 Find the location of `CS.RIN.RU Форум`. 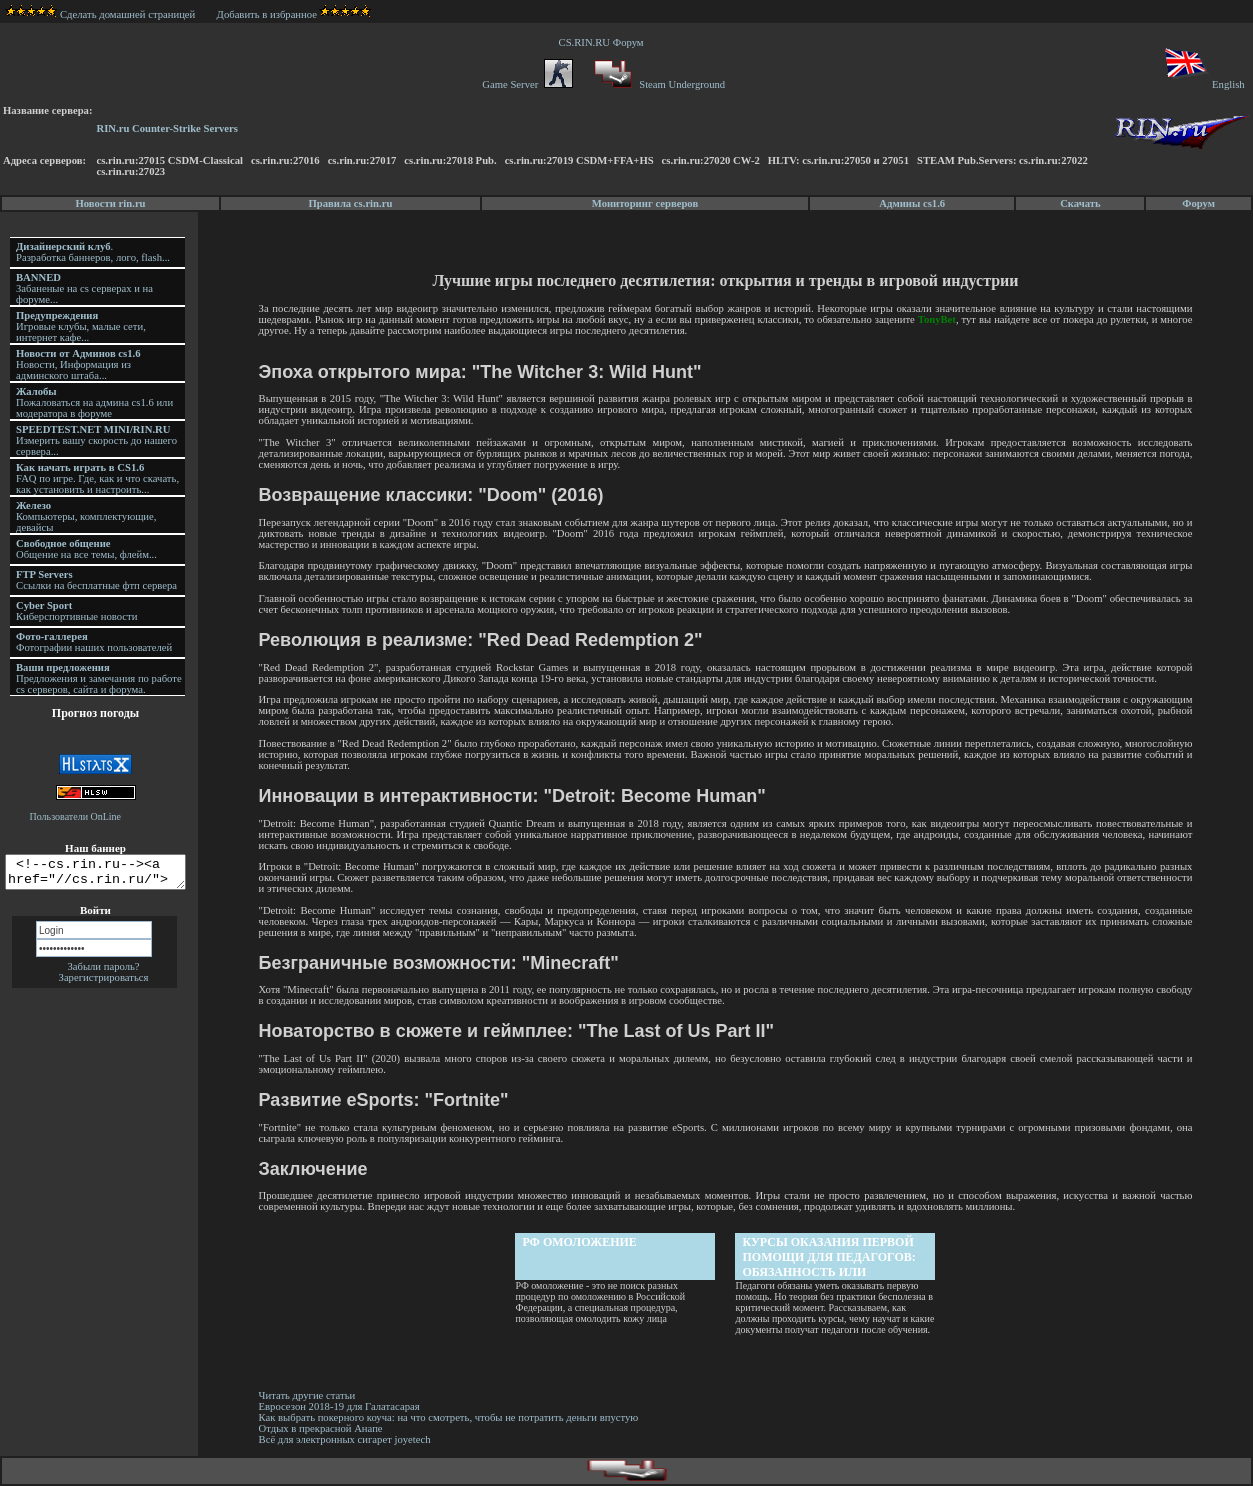

CS.RIN.RU Форум is located at coordinates (604, 42).